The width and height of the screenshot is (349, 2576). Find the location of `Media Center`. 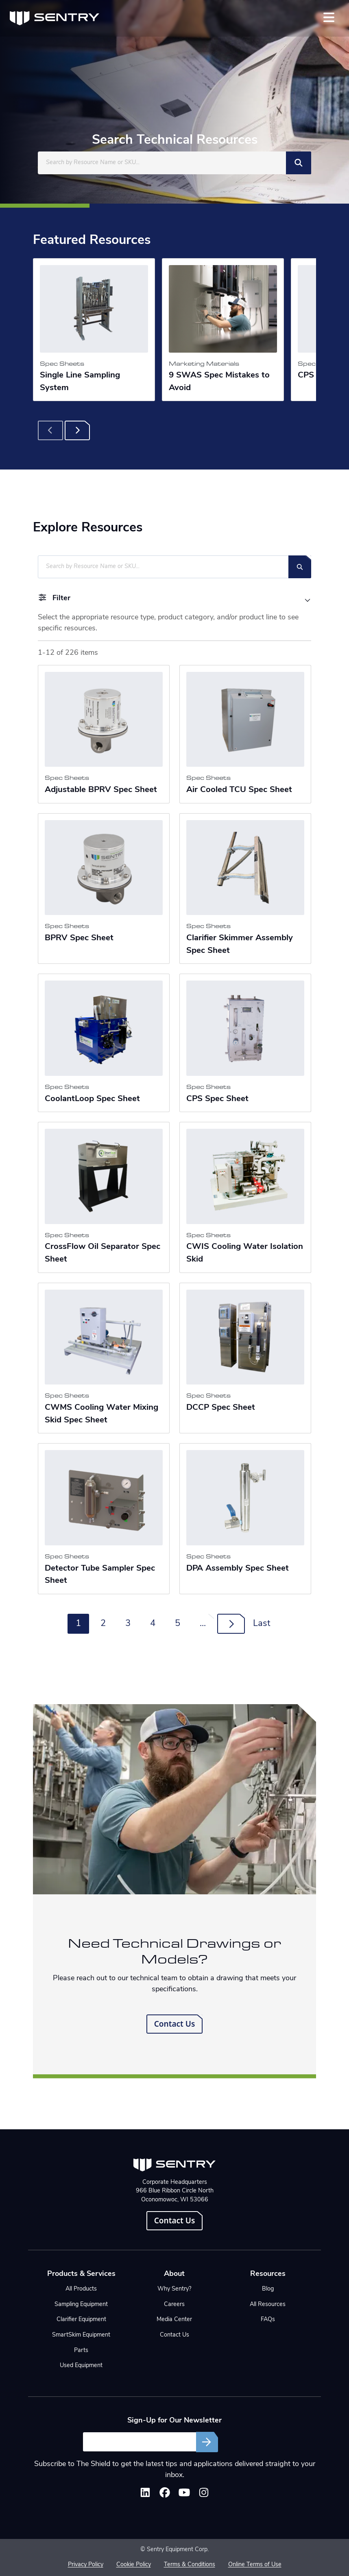

Media Center is located at coordinates (174, 2320).